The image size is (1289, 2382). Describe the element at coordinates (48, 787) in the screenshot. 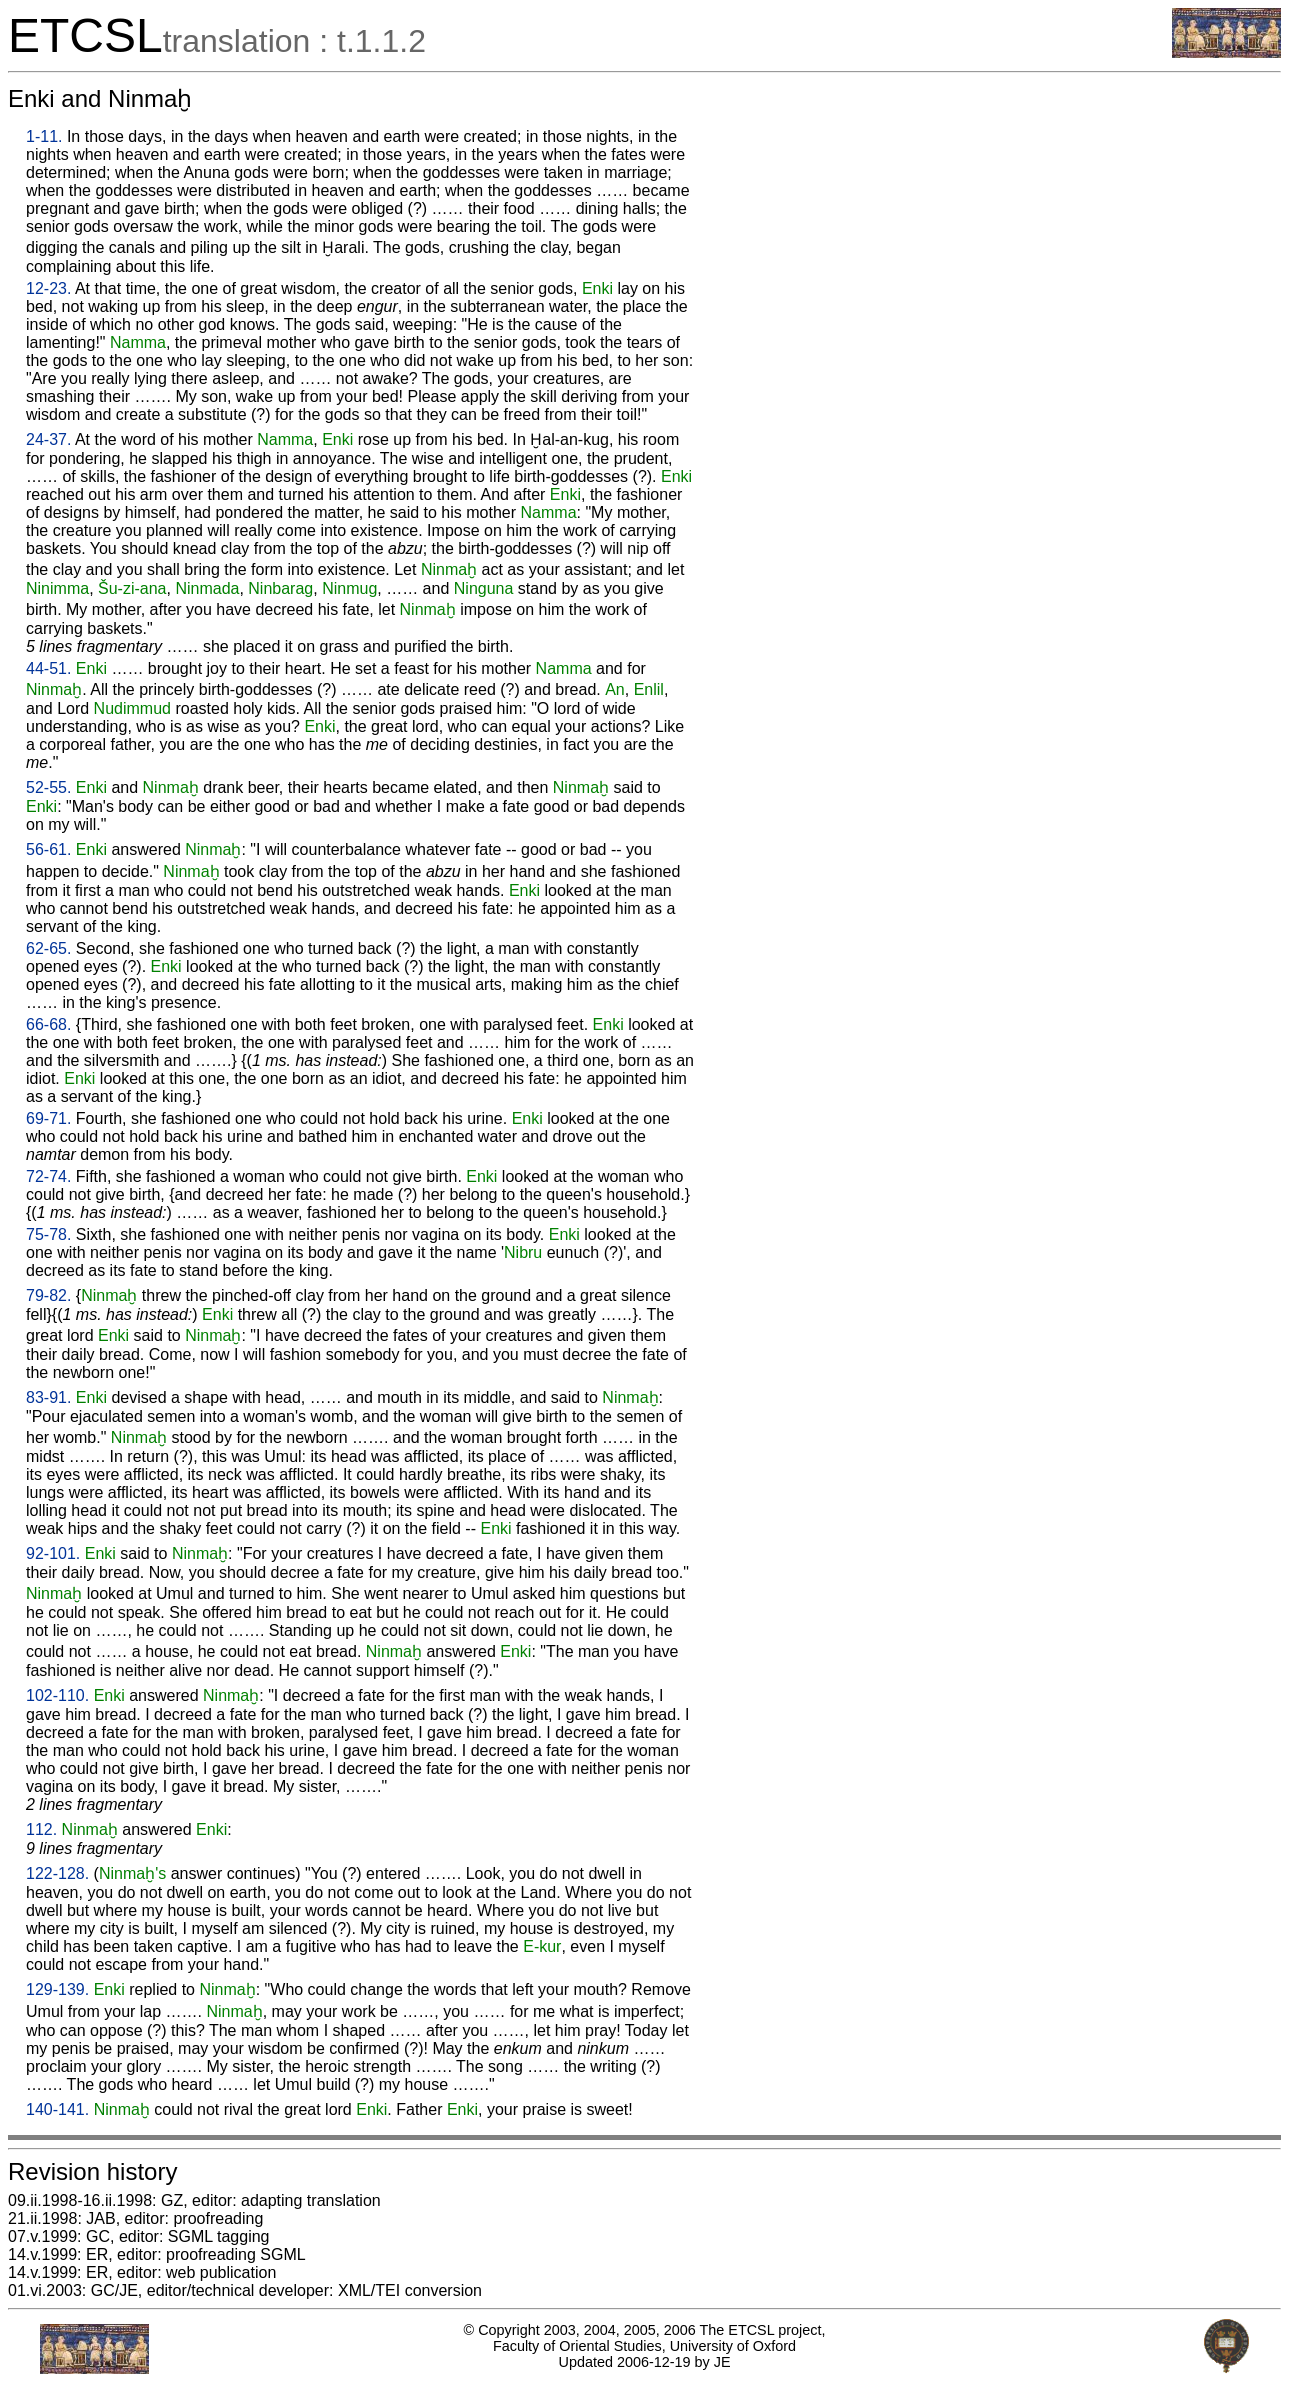

I see `52-55.` at that location.